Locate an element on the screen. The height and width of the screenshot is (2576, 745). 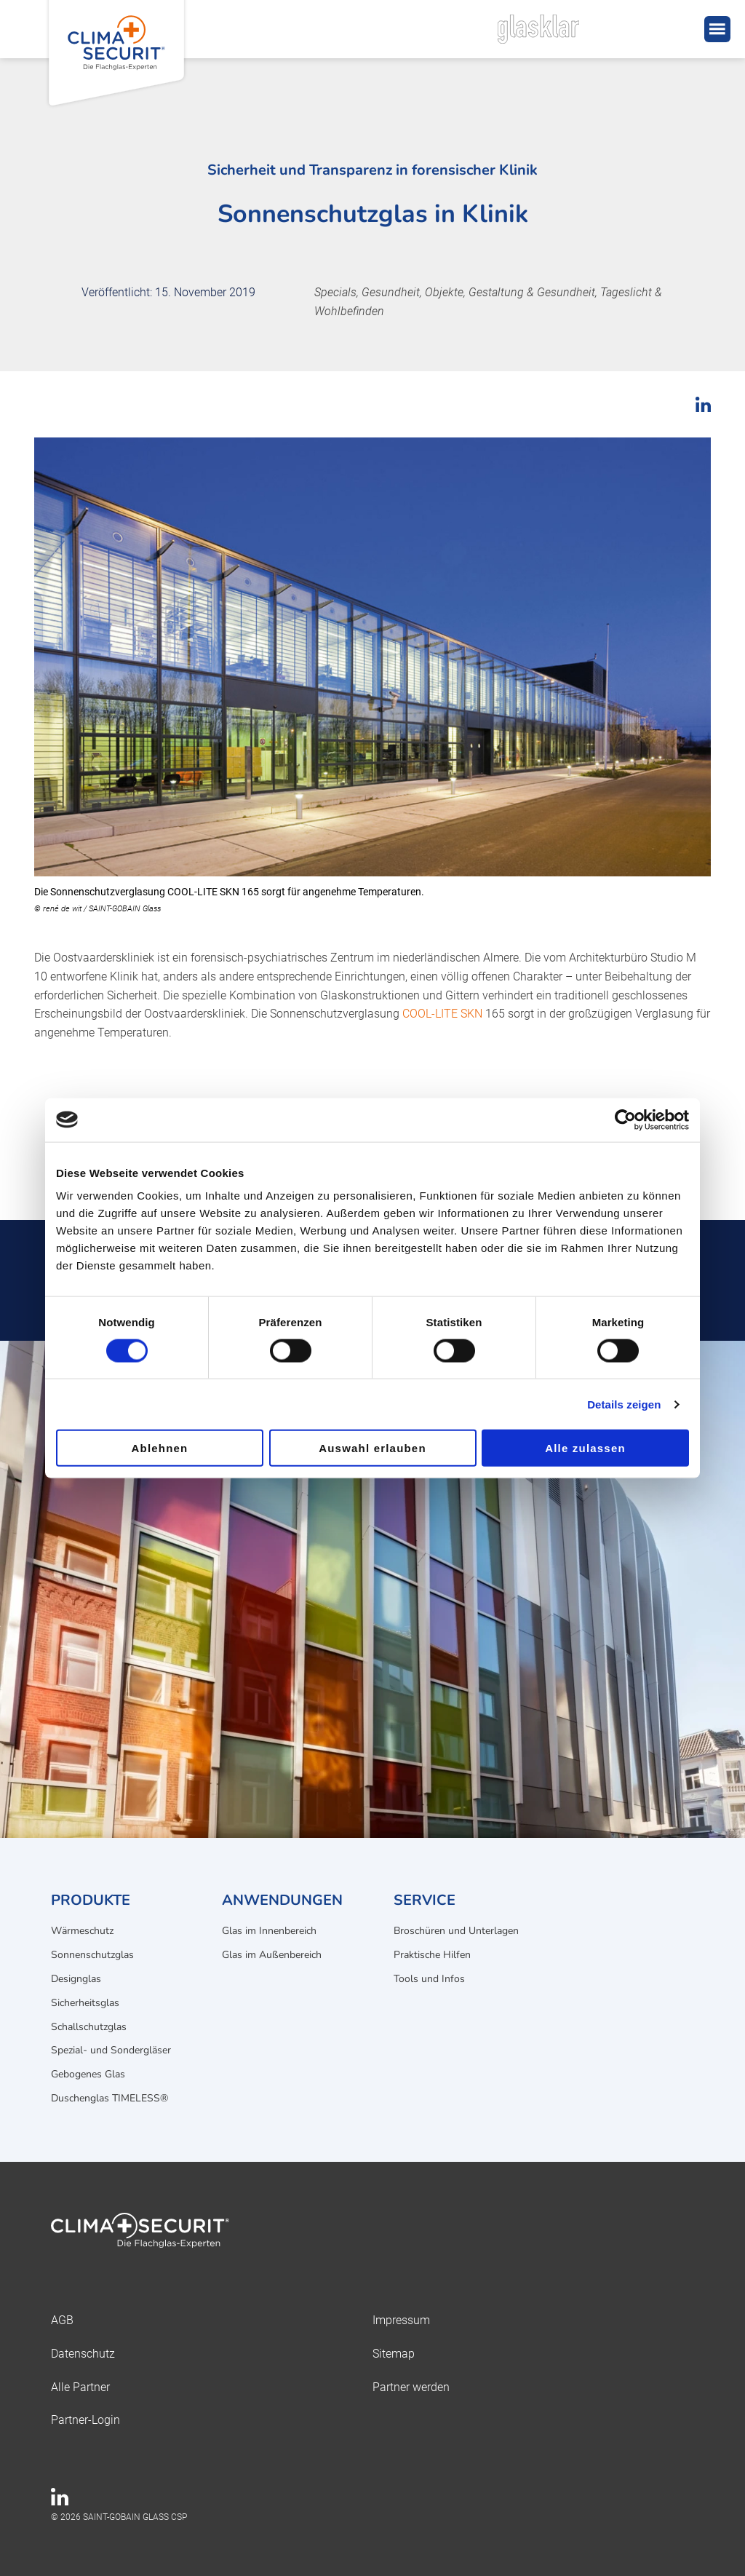
Sonnenschutzglas is located at coordinates (92, 1955).